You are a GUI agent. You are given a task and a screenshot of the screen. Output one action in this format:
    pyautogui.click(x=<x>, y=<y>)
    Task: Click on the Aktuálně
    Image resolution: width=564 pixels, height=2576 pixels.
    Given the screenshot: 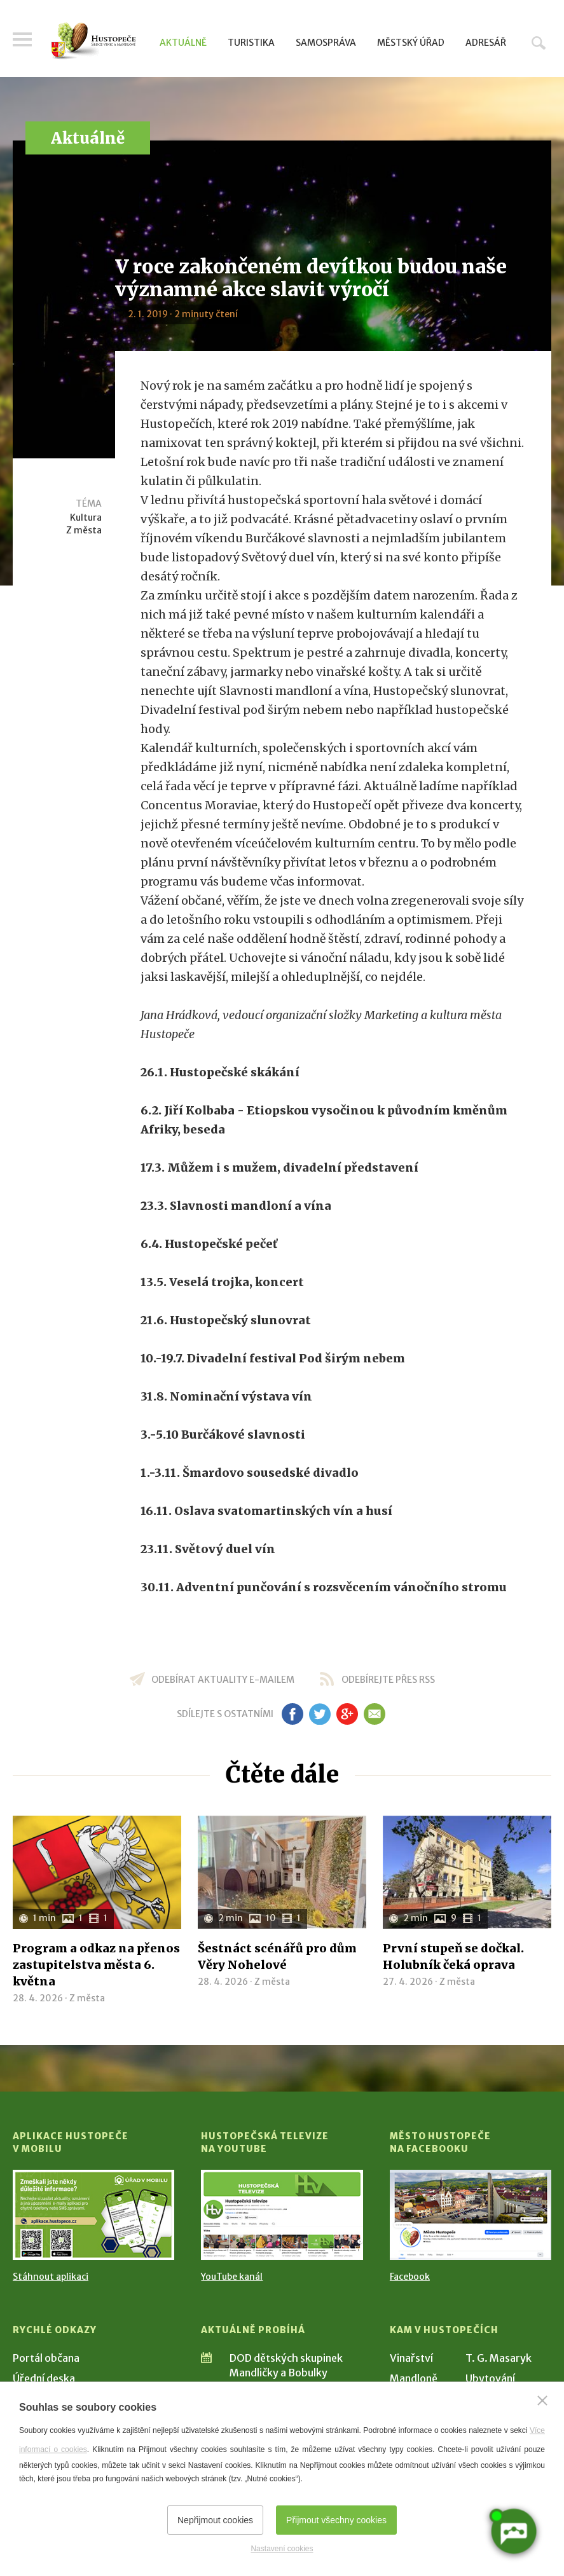 What is the action you would take?
    pyautogui.click(x=183, y=42)
    